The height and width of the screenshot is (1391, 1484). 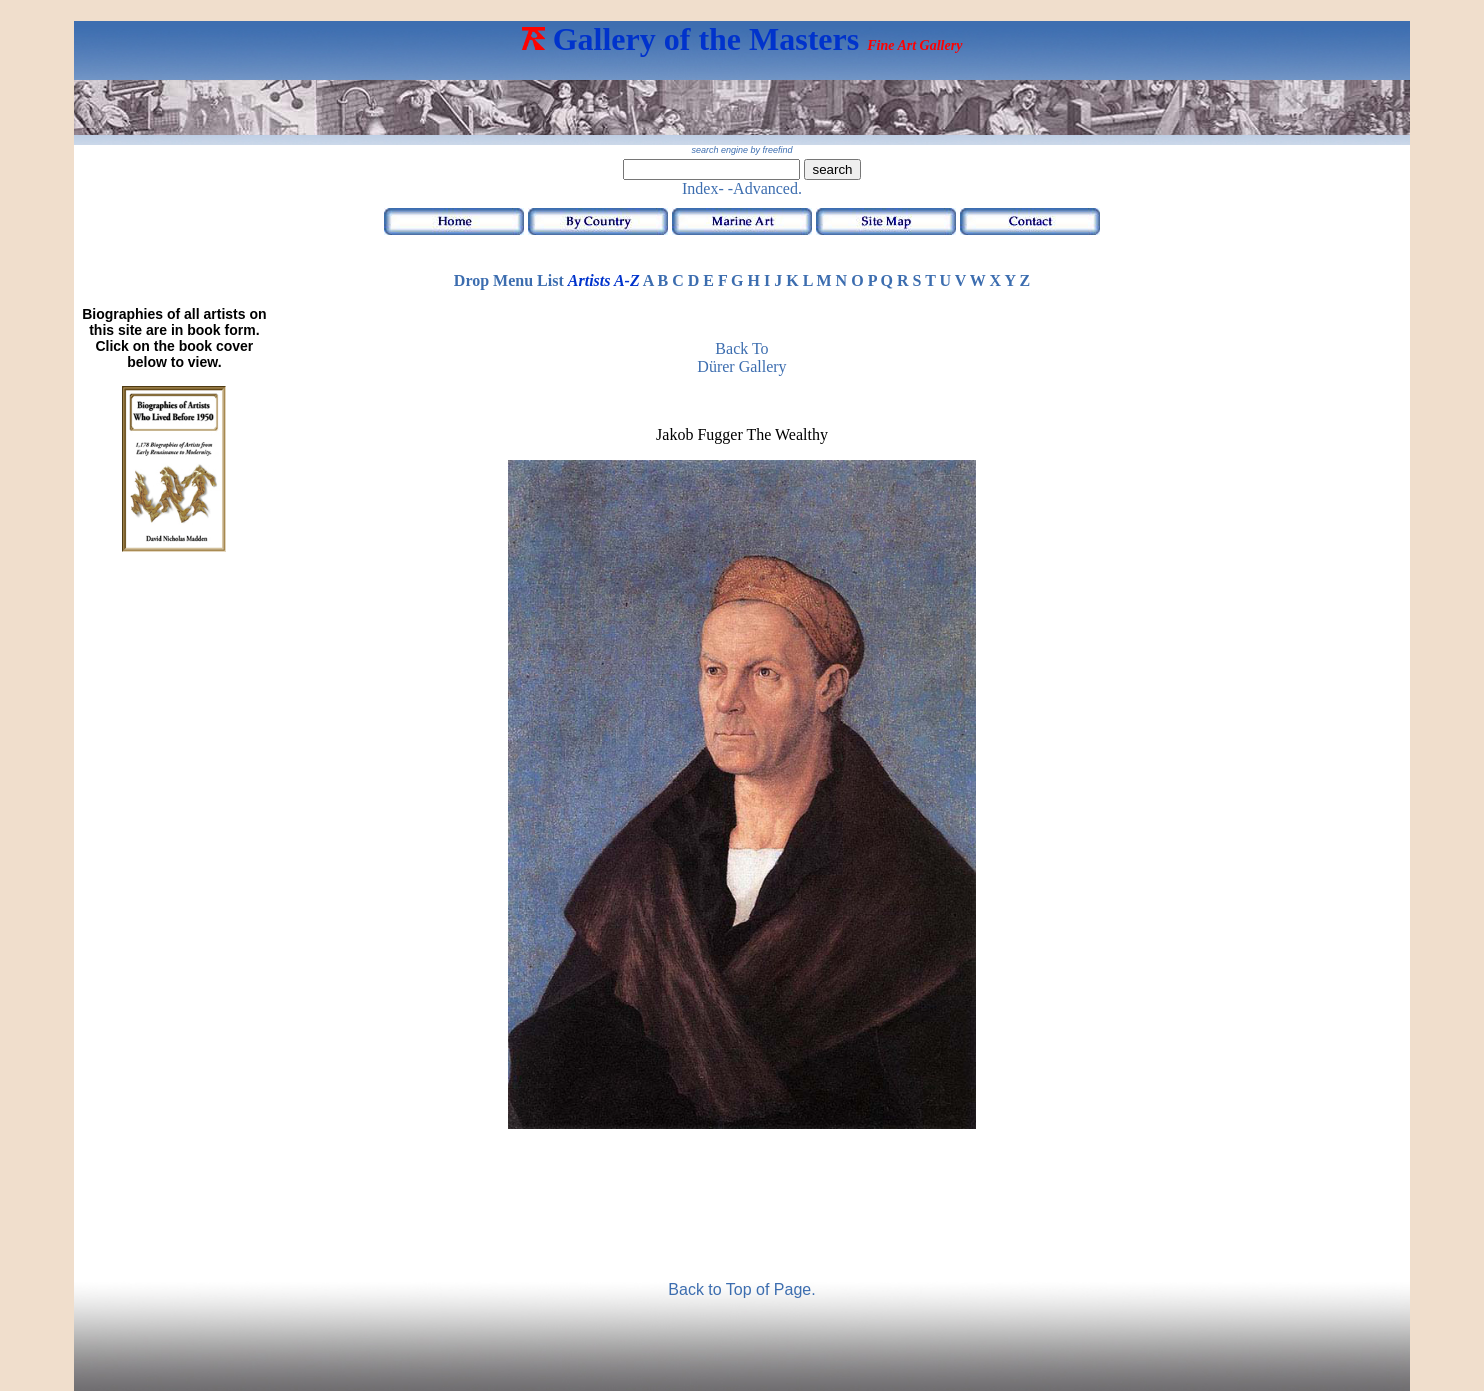 I want to click on Index-, so click(x=703, y=188).